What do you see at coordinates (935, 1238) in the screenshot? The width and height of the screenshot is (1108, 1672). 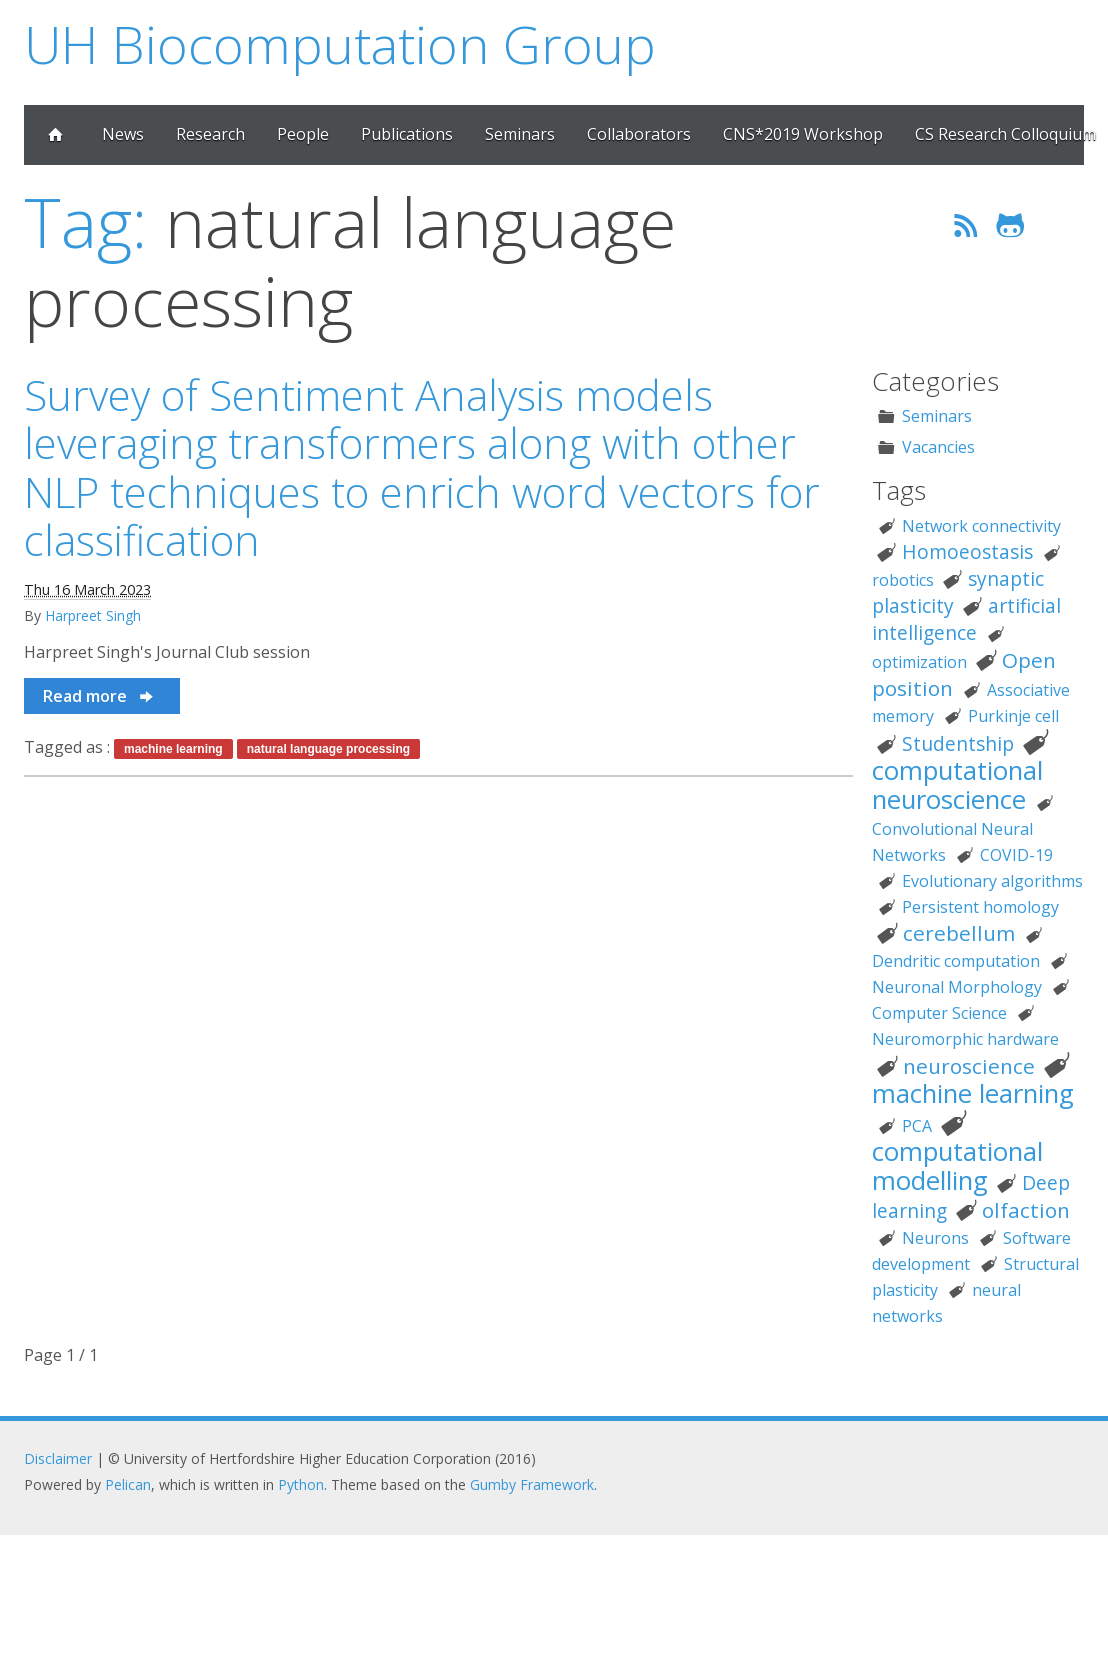 I see `Neurons` at bounding box center [935, 1238].